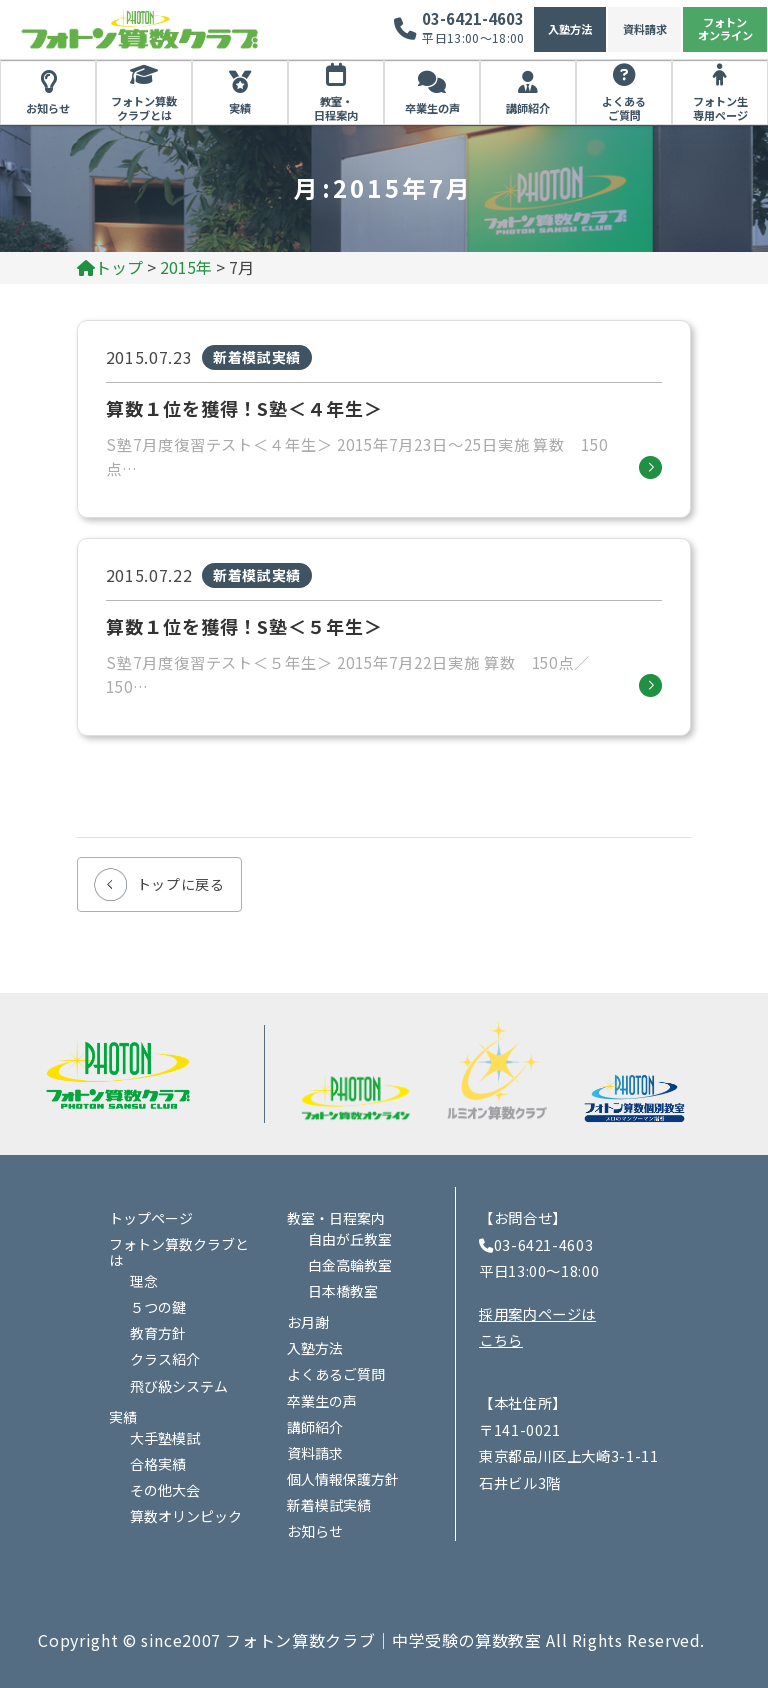  I want to click on 入塾方法, so click(570, 29).